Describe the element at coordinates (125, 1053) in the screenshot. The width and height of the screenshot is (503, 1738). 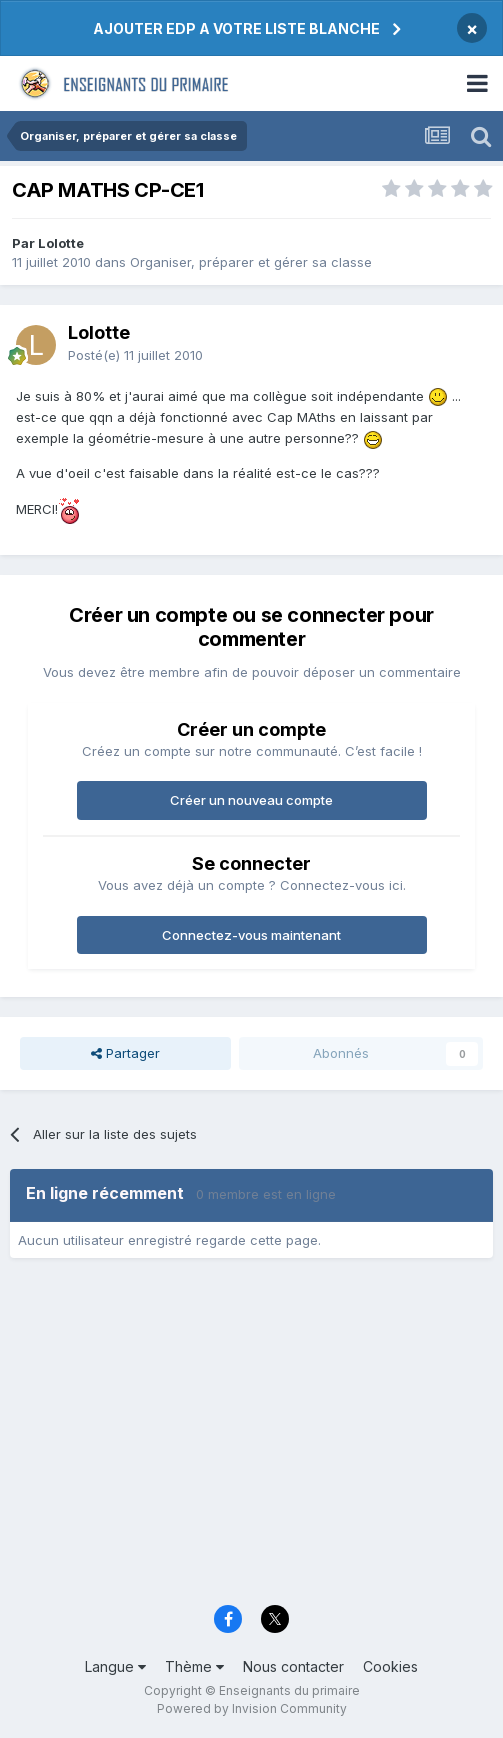
I see `Partager` at that location.